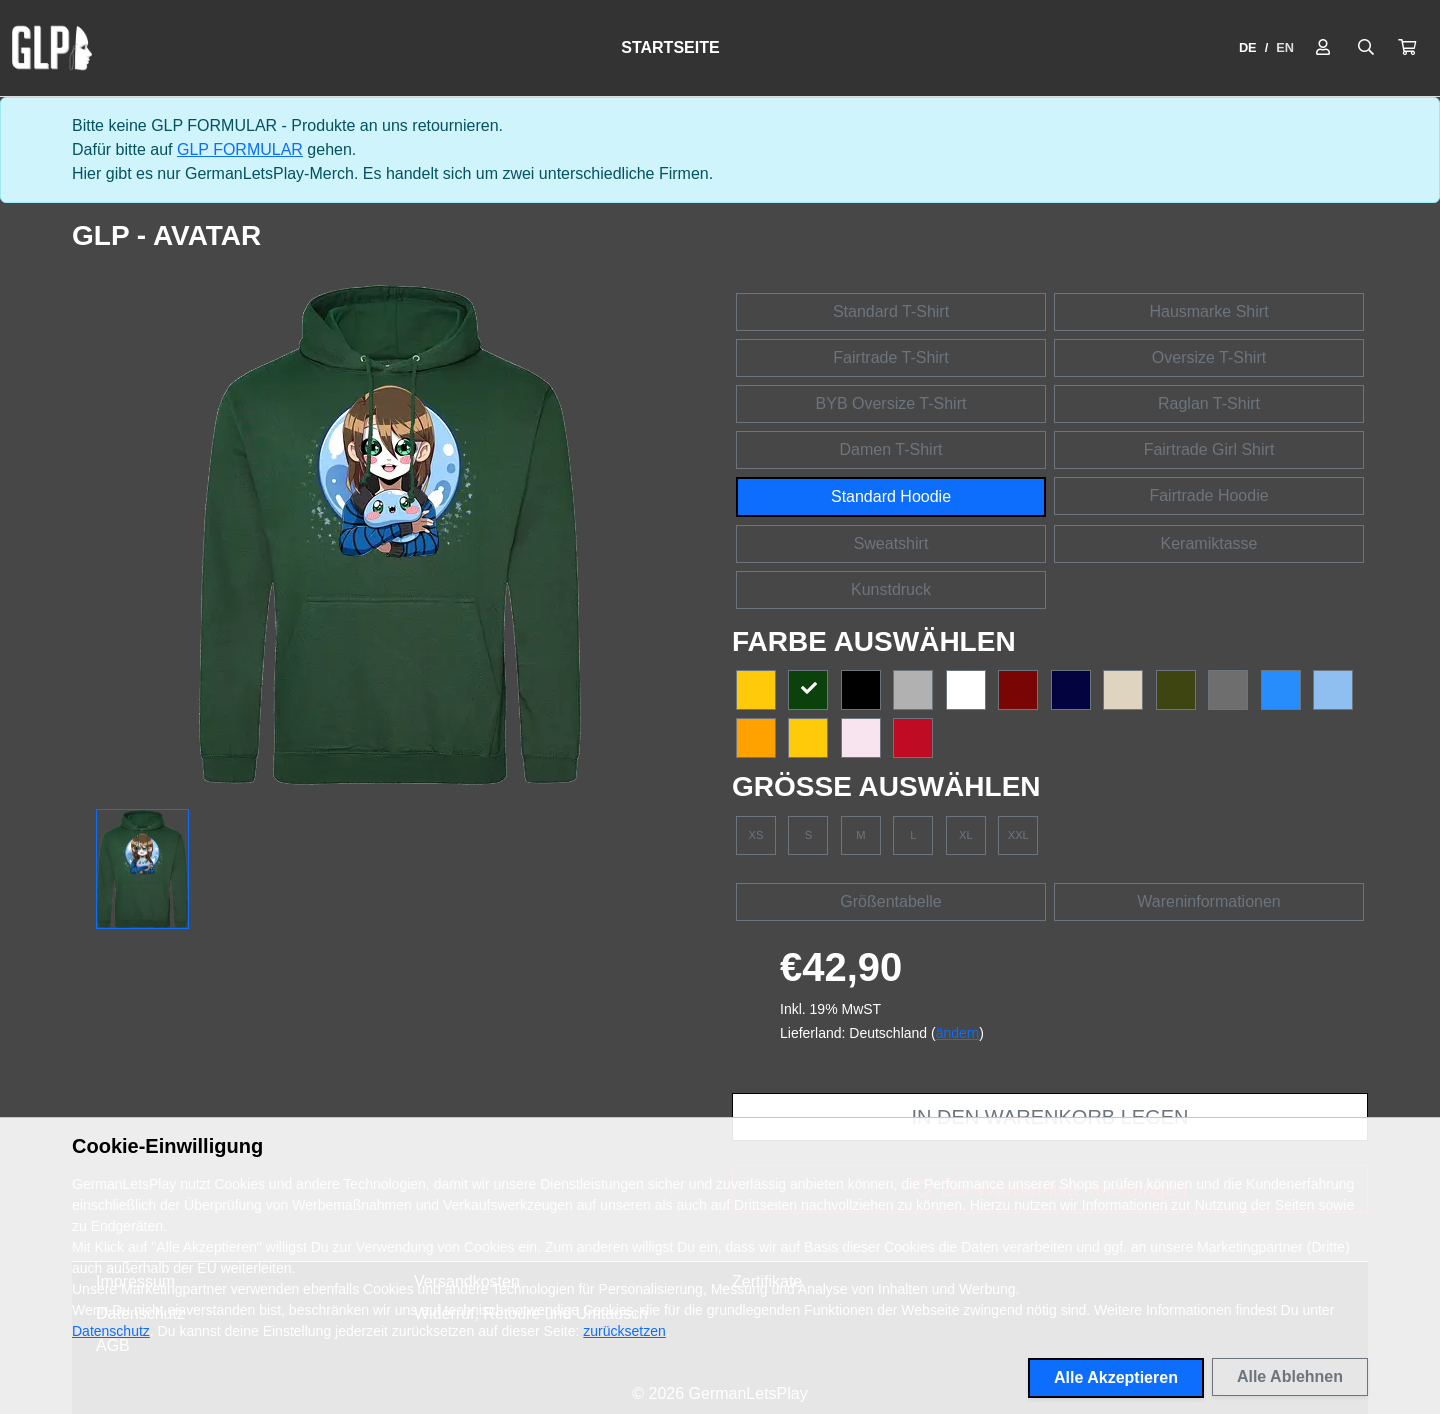 The height and width of the screenshot is (1414, 1440). What do you see at coordinates (1407, 48) in the screenshot?
I see `[button]` at bounding box center [1407, 48].